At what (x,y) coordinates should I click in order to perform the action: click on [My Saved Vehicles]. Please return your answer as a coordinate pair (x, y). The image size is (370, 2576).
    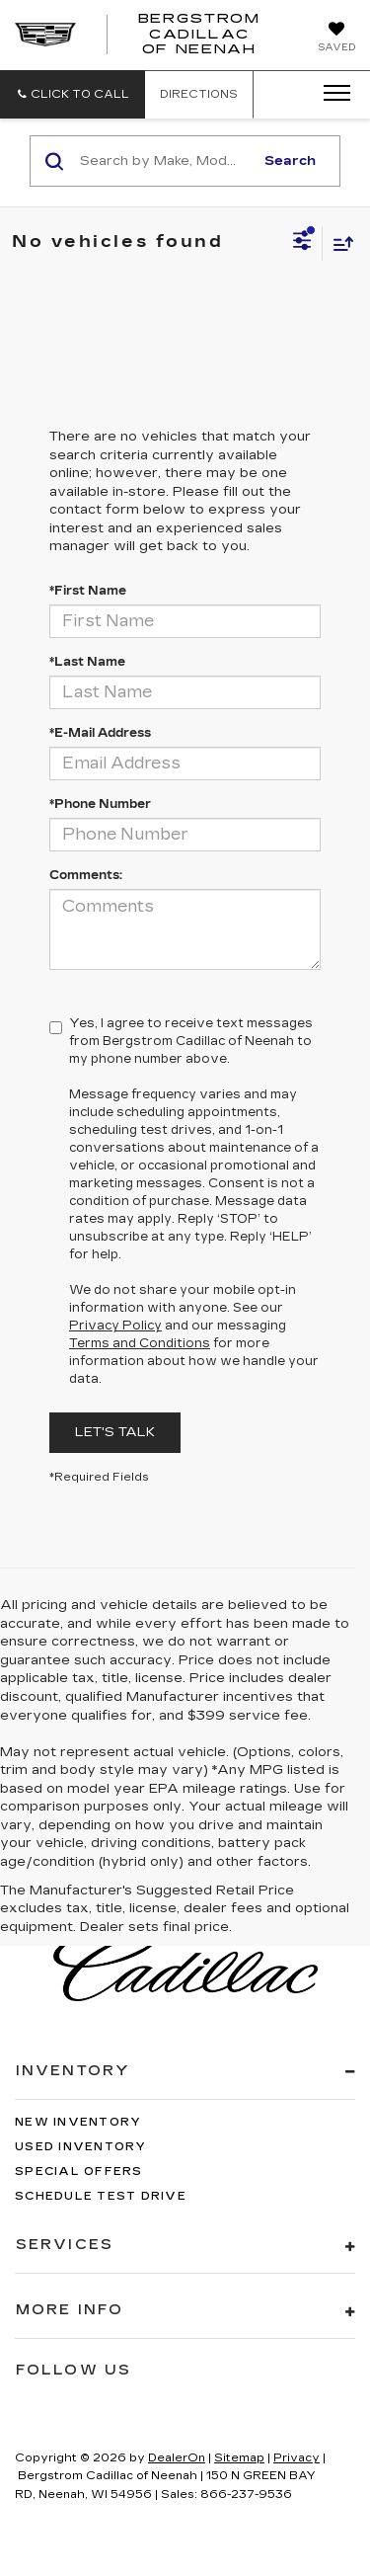
    Looking at the image, I should click on (336, 38).